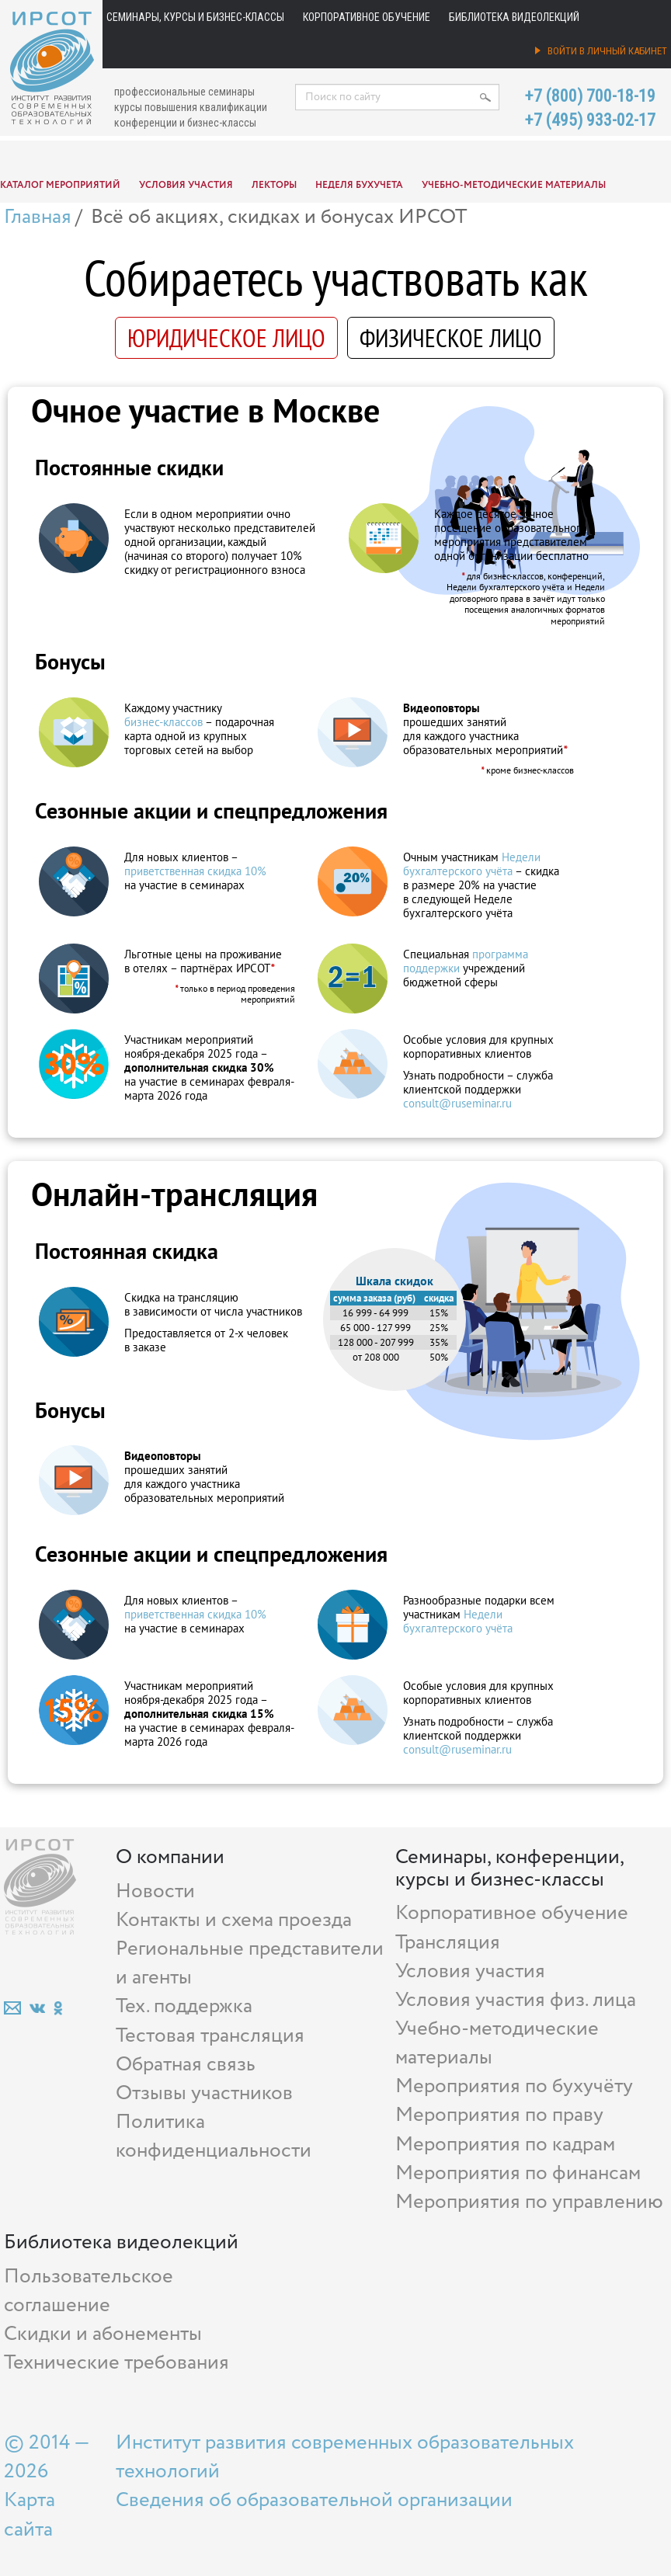  What do you see at coordinates (195, 871) in the screenshot?
I see `приветственная скидка 10%` at bounding box center [195, 871].